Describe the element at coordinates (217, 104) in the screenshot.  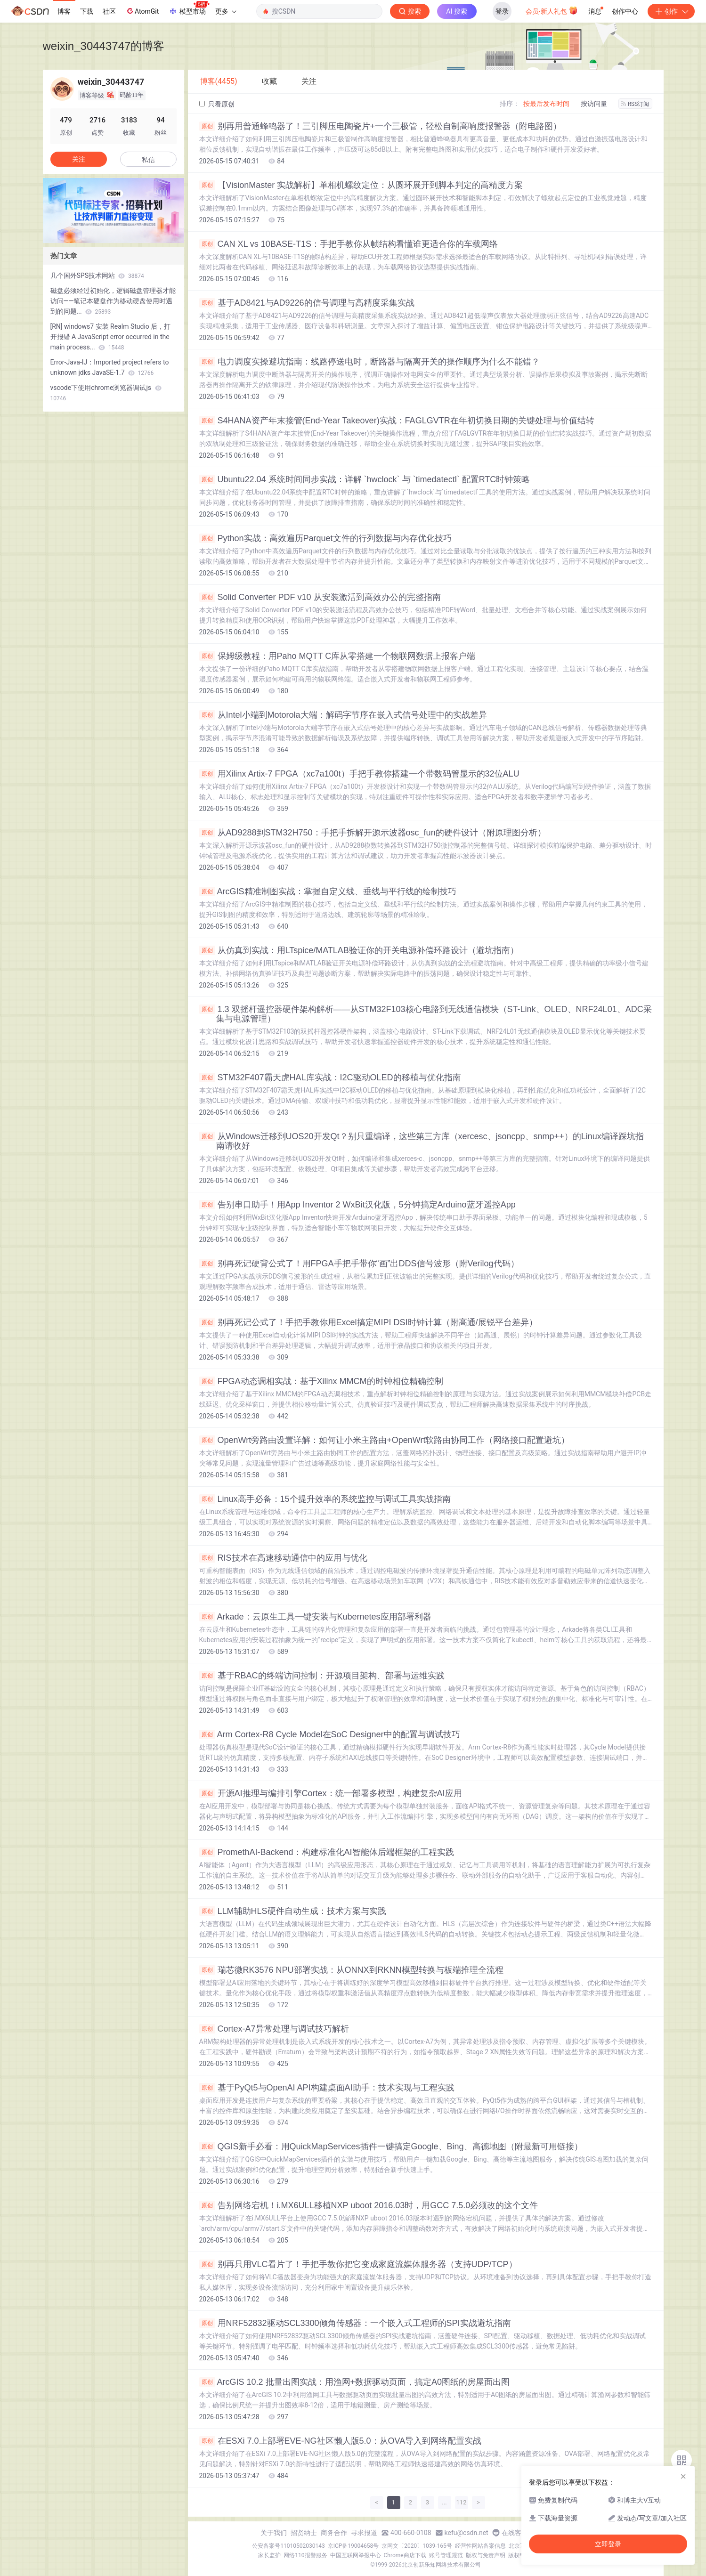
I see `只看原创` at that location.